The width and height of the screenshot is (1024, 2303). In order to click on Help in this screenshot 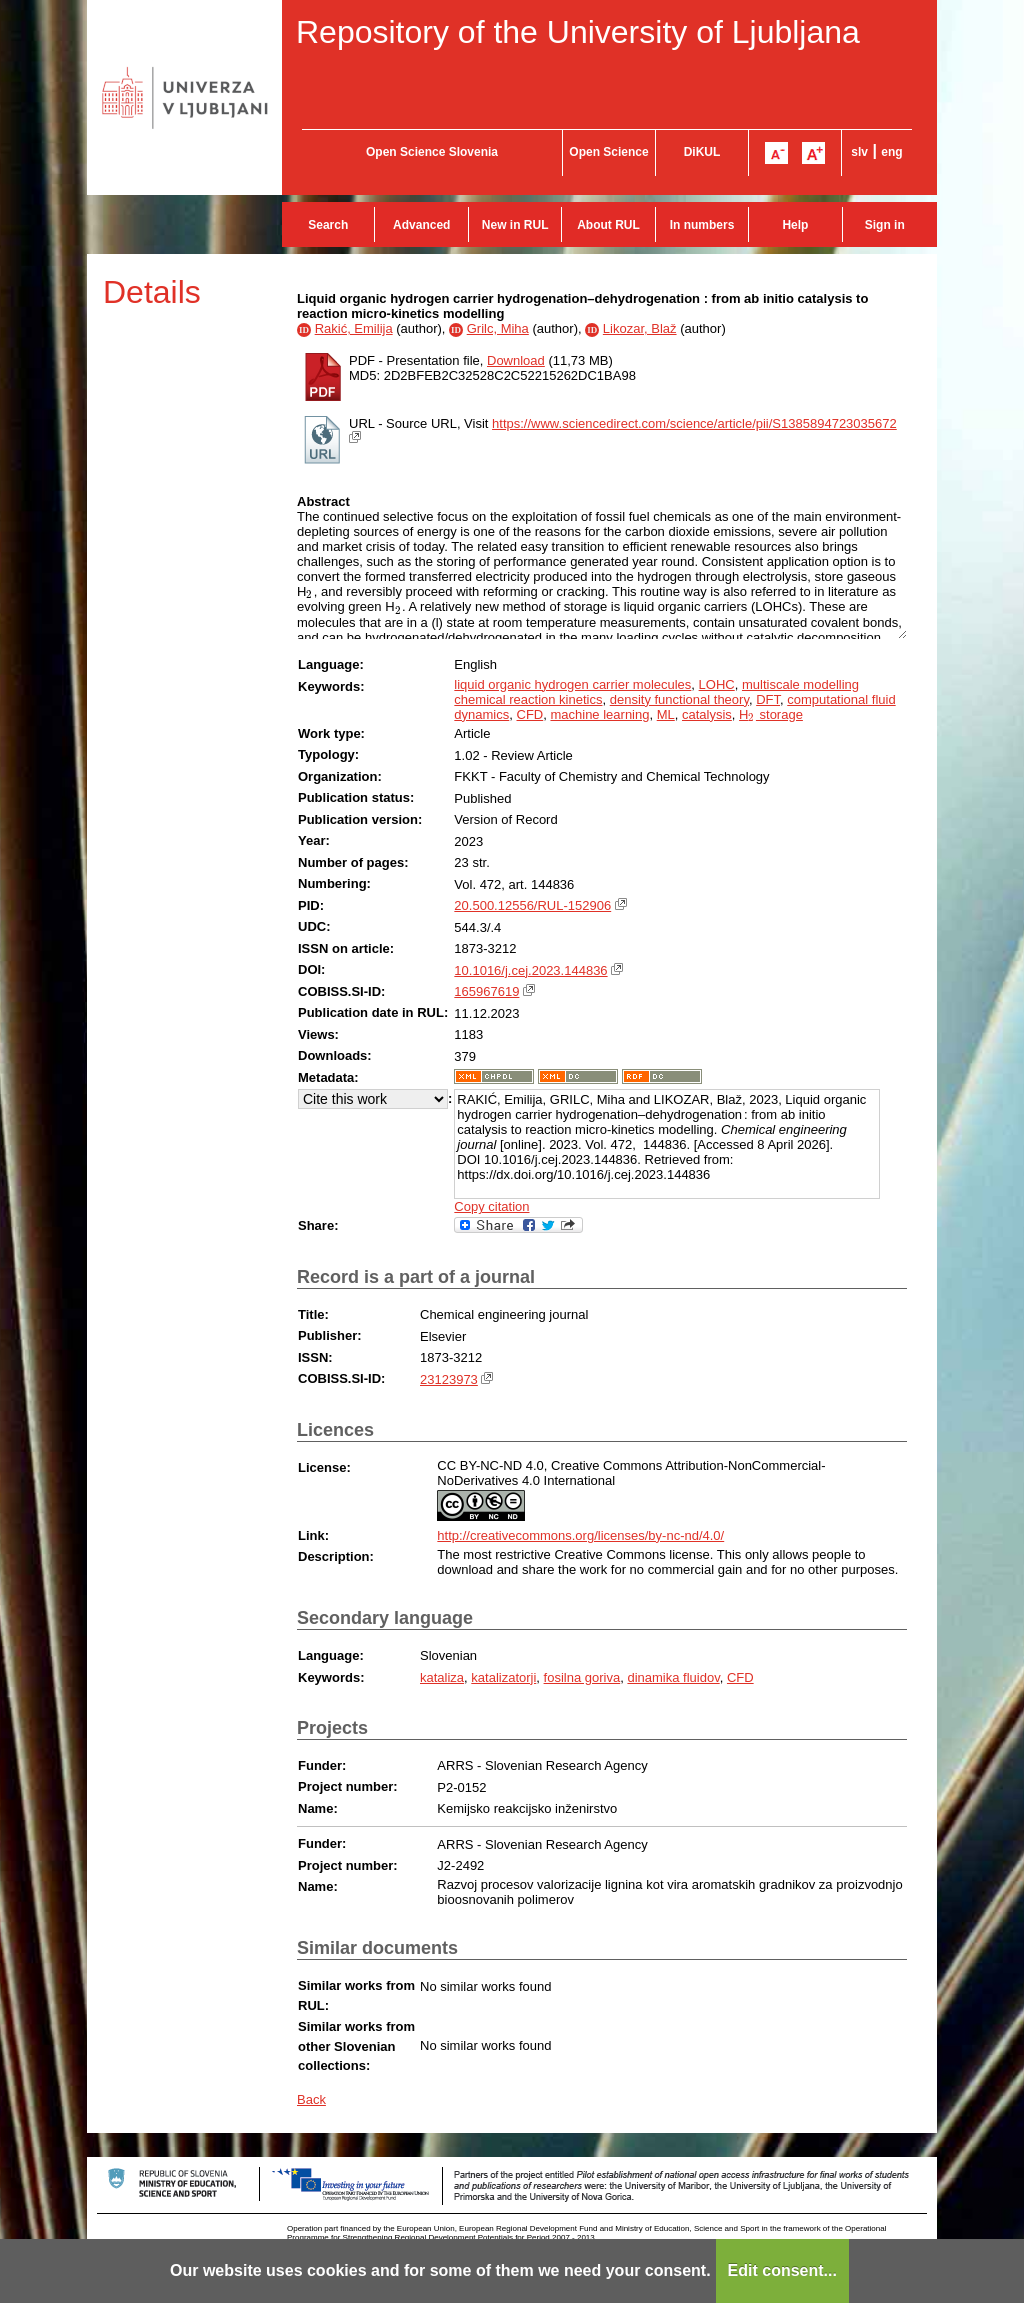, I will do `click(795, 225)`.